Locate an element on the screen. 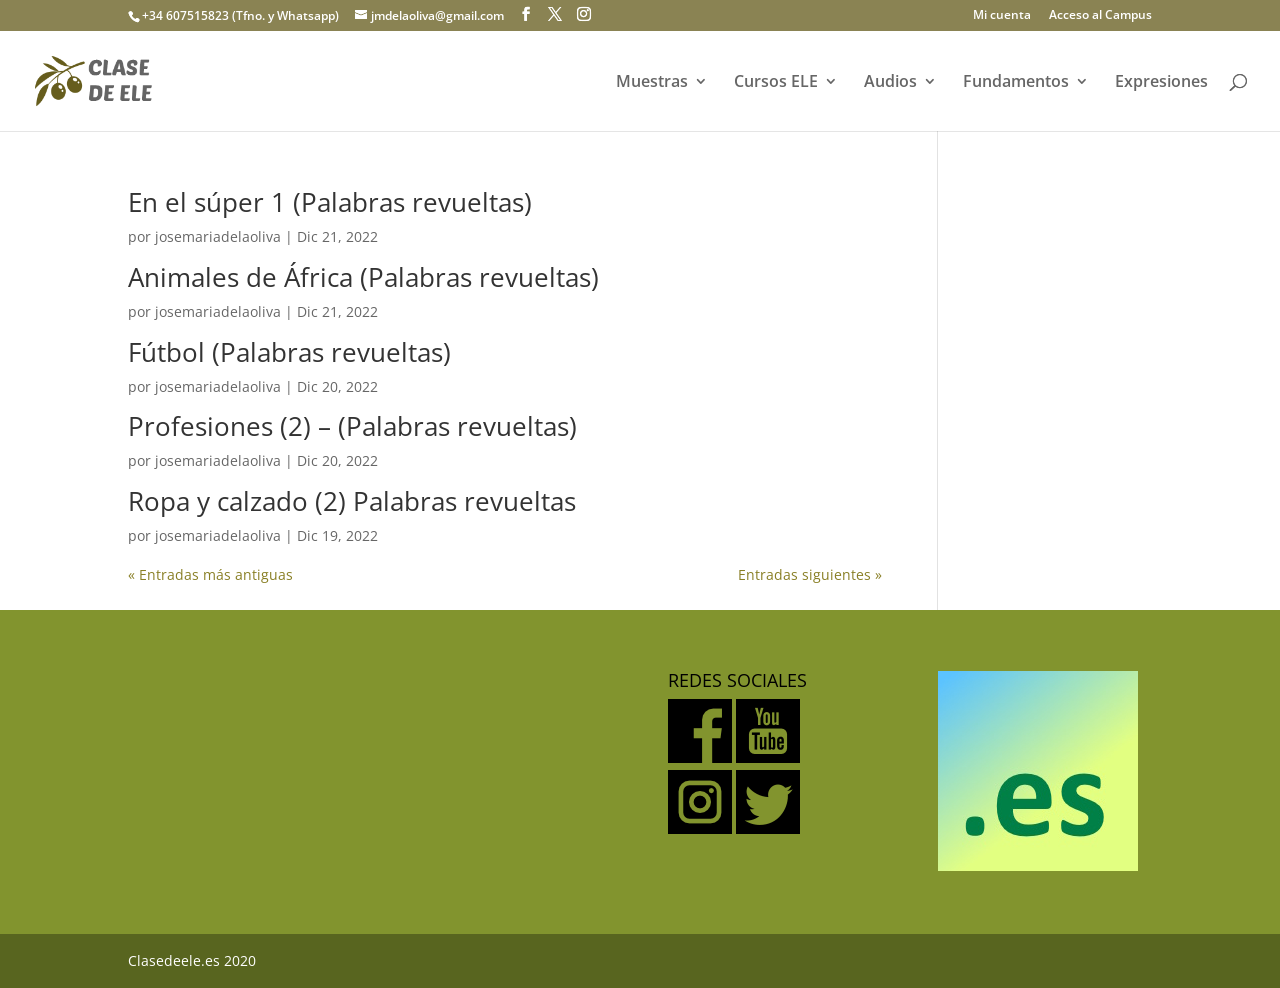  Animales de África (Palabras revueltas) is located at coordinates (363, 277).